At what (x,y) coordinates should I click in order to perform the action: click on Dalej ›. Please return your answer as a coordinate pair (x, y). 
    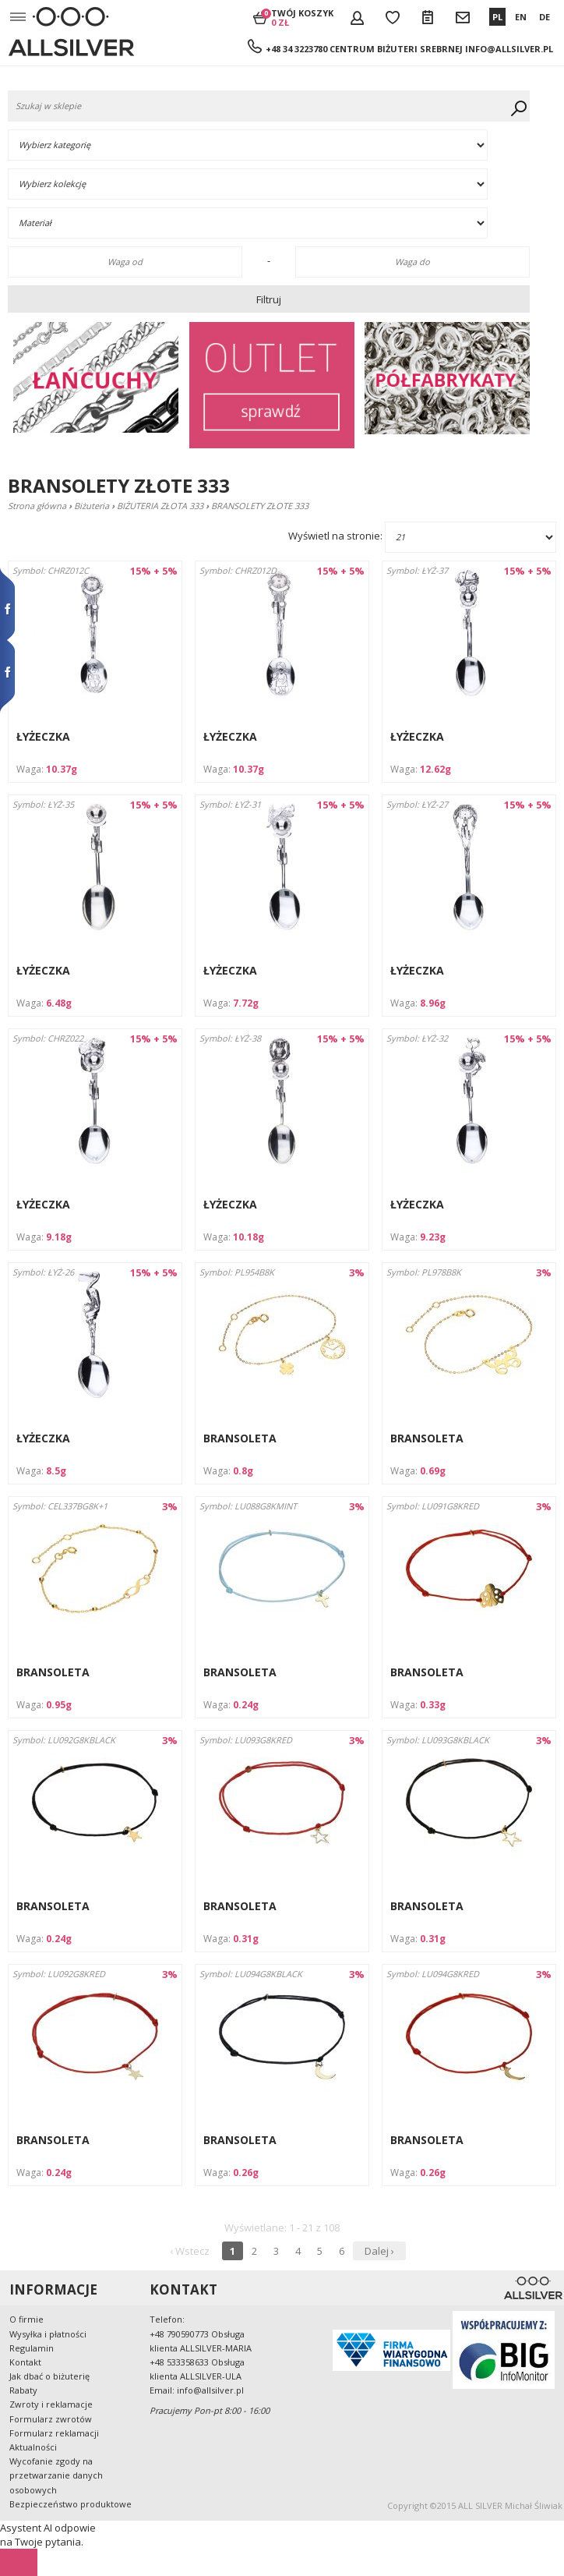
    Looking at the image, I should click on (379, 2251).